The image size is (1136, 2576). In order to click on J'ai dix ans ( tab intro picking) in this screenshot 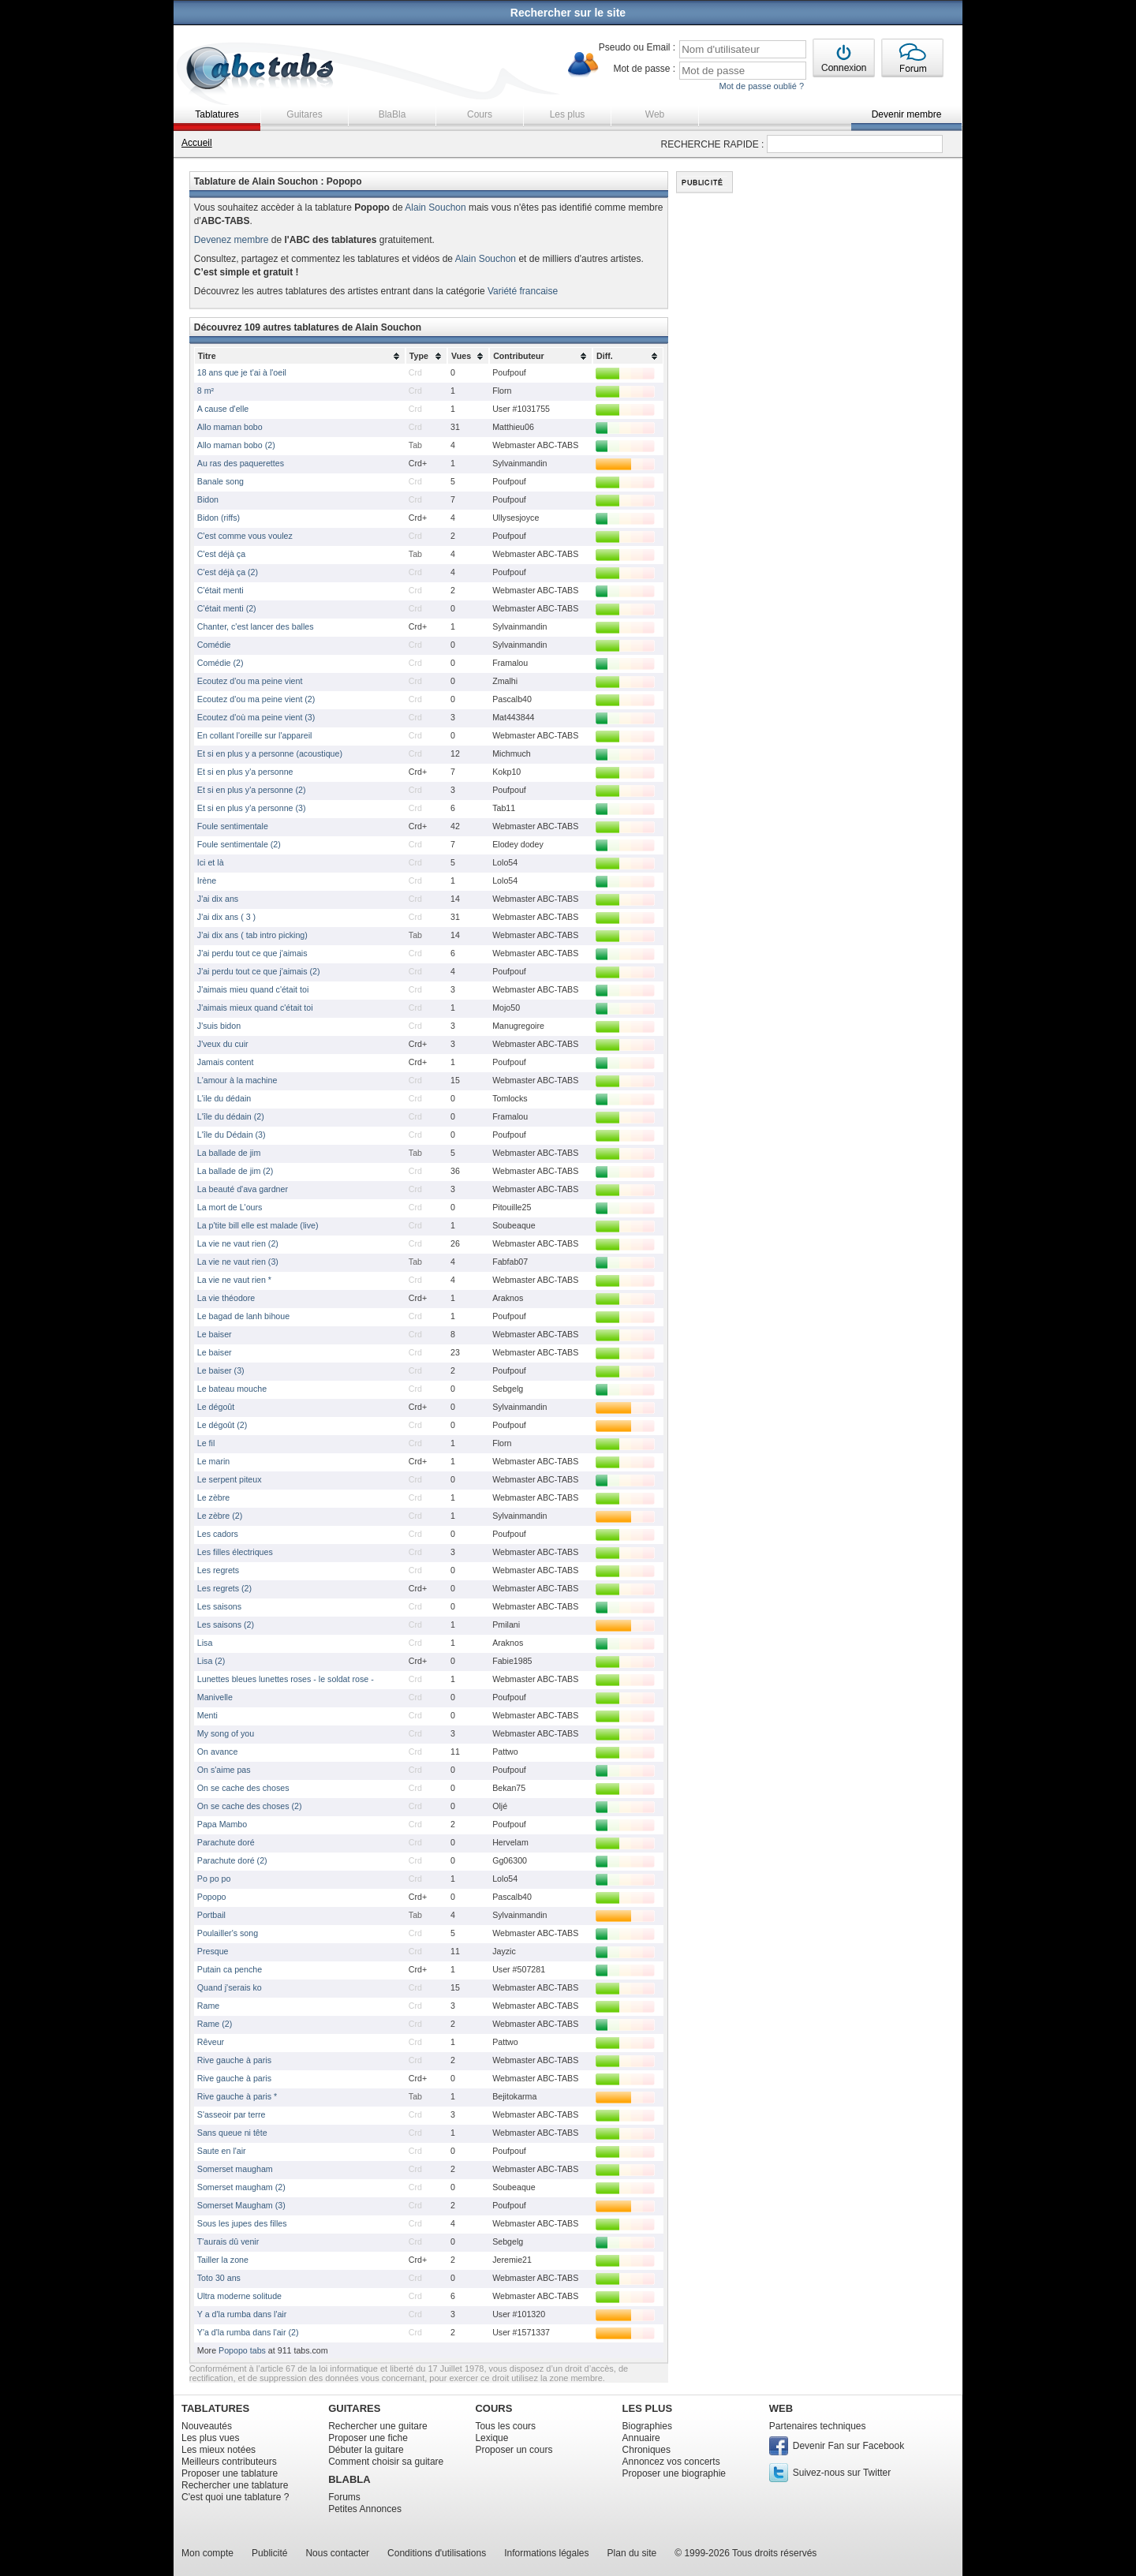, I will do `click(252, 935)`.